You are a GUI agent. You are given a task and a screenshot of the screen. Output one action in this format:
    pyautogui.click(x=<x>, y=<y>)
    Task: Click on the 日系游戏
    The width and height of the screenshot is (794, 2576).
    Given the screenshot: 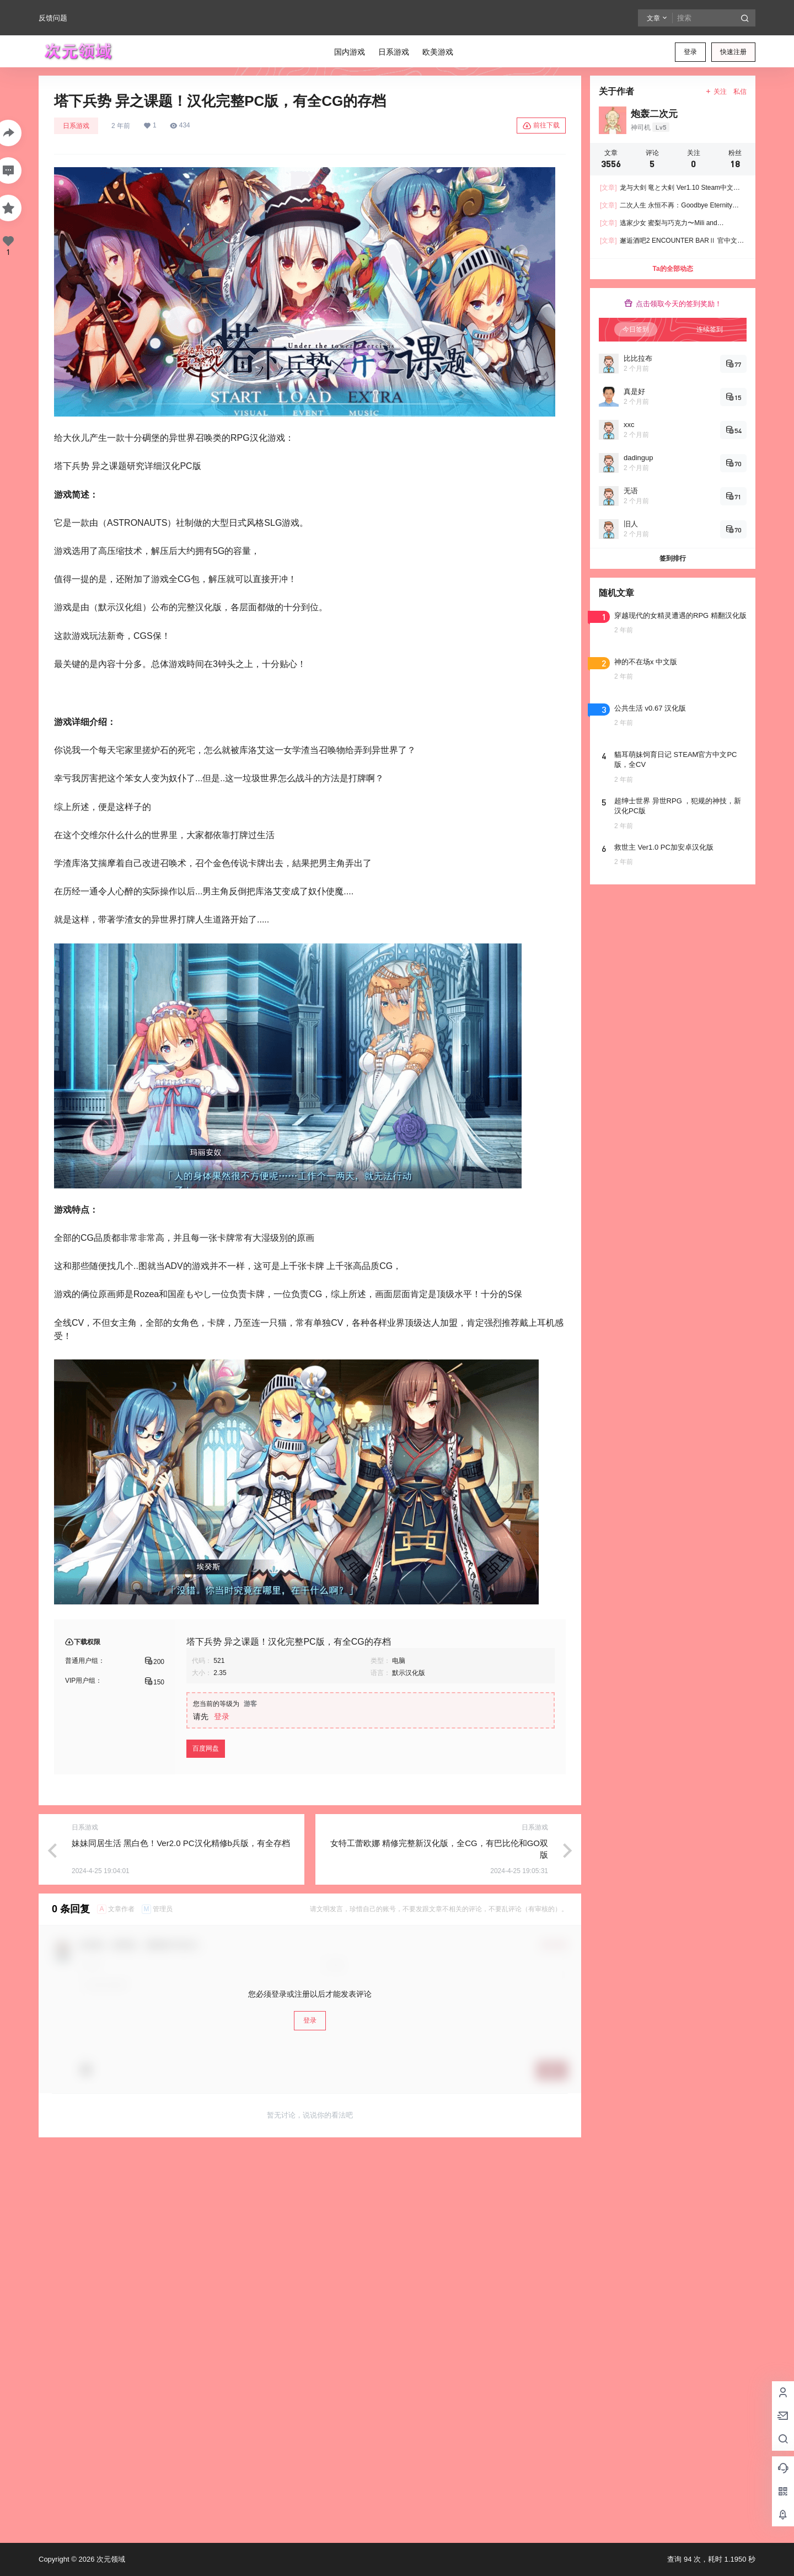 What is the action you would take?
    pyautogui.click(x=76, y=126)
    